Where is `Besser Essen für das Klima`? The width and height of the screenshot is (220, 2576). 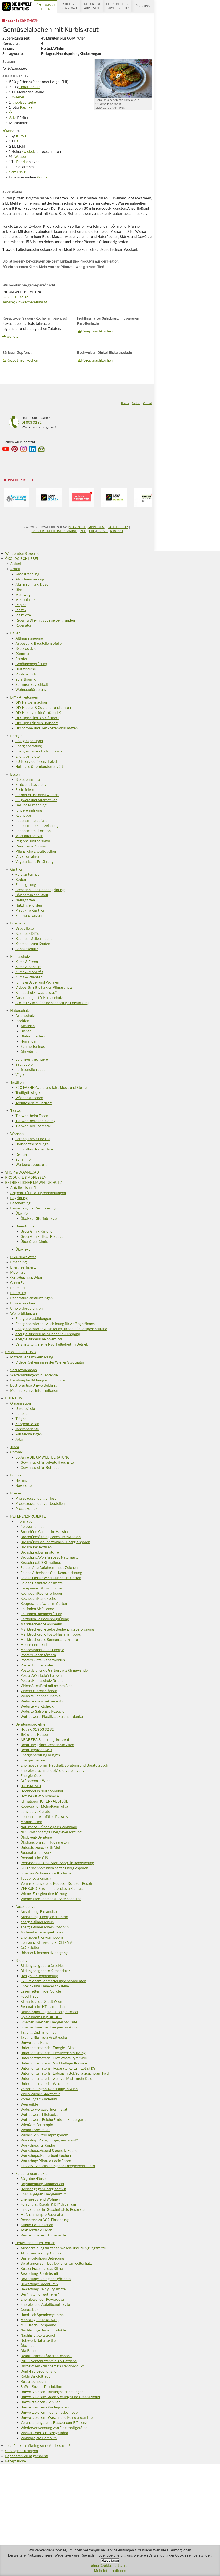
Besser Essen für das Klima is located at coordinates (42, 2378).